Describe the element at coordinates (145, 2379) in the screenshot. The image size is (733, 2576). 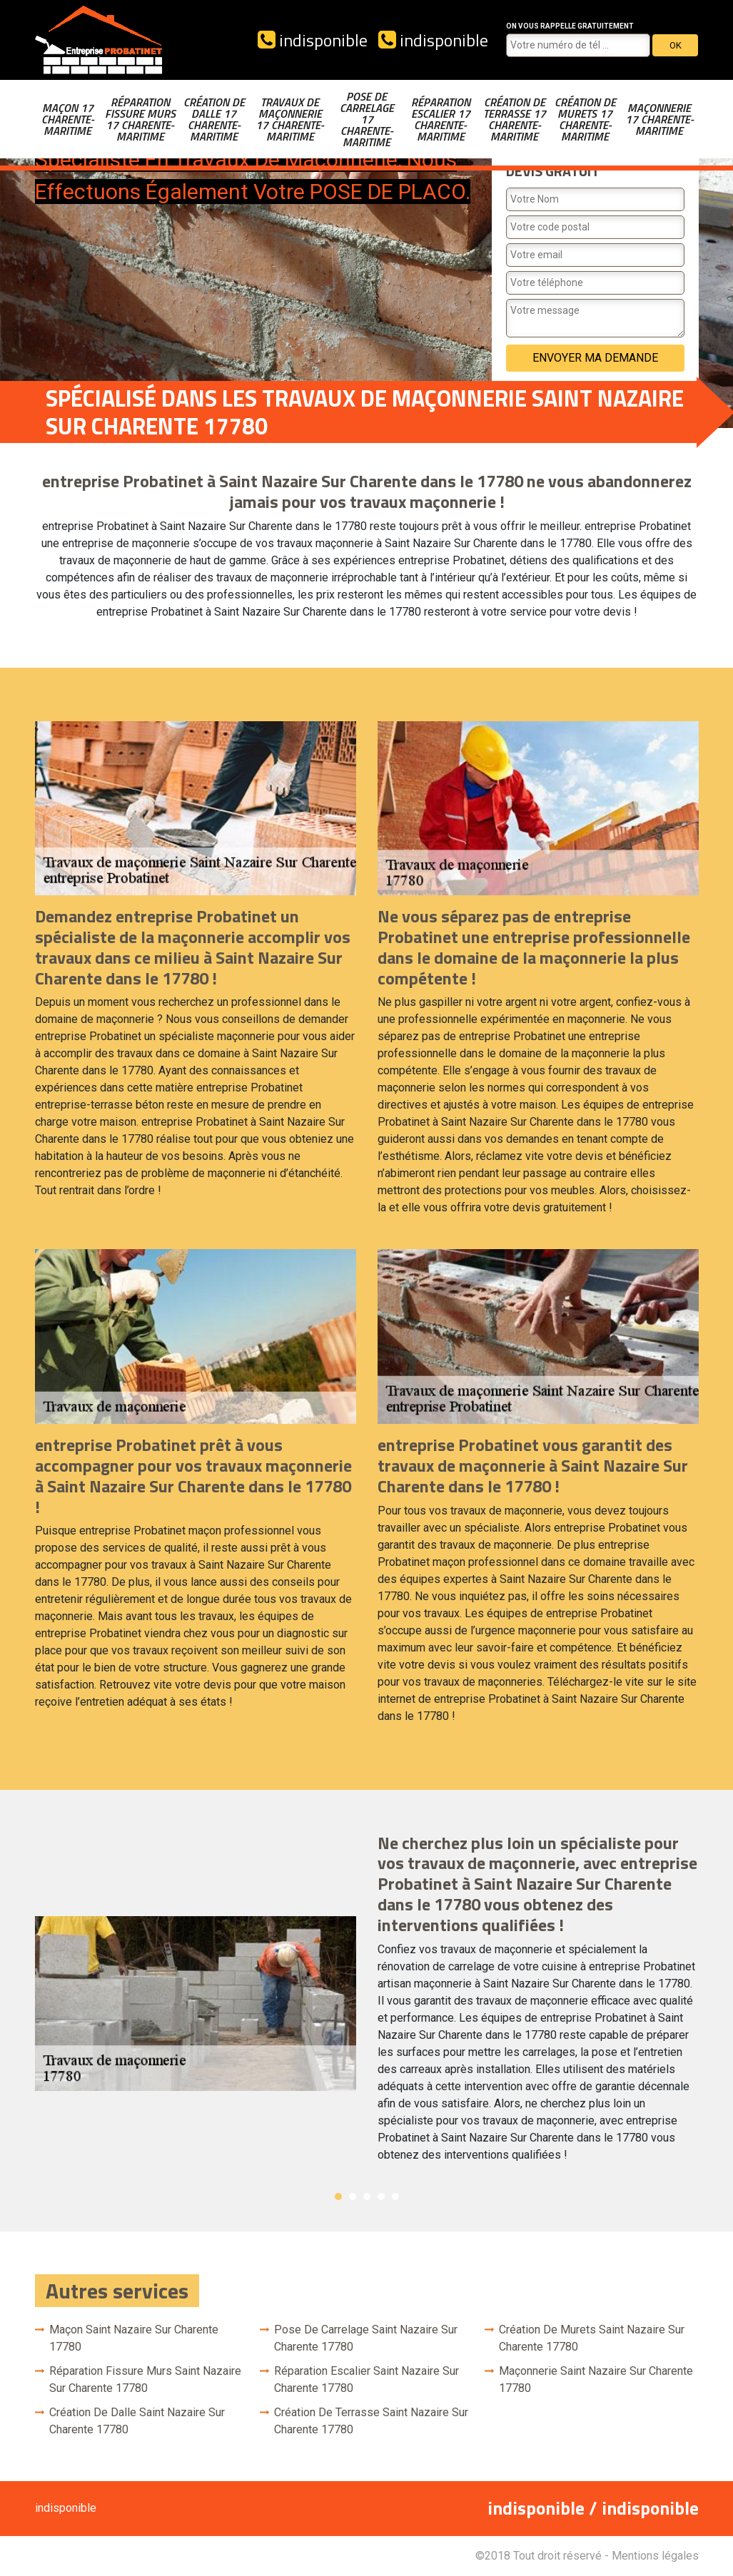
I see `Réparation fissure murs Saint Nazaire Sur Charente 17780` at that location.